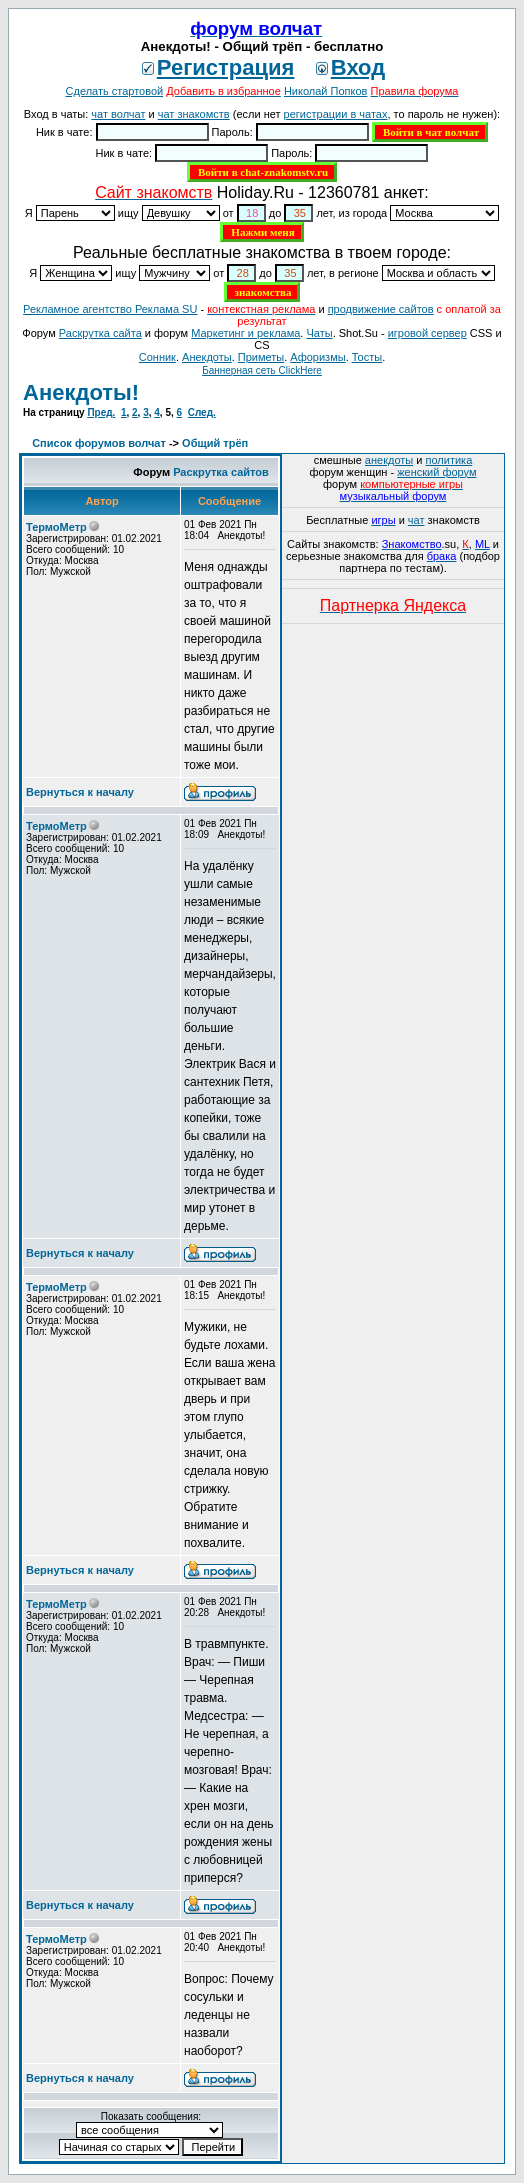 Image resolution: width=524 pixels, height=2183 pixels. What do you see at coordinates (194, 114) in the screenshot?
I see `чат знакомств` at bounding box center [194, 114].